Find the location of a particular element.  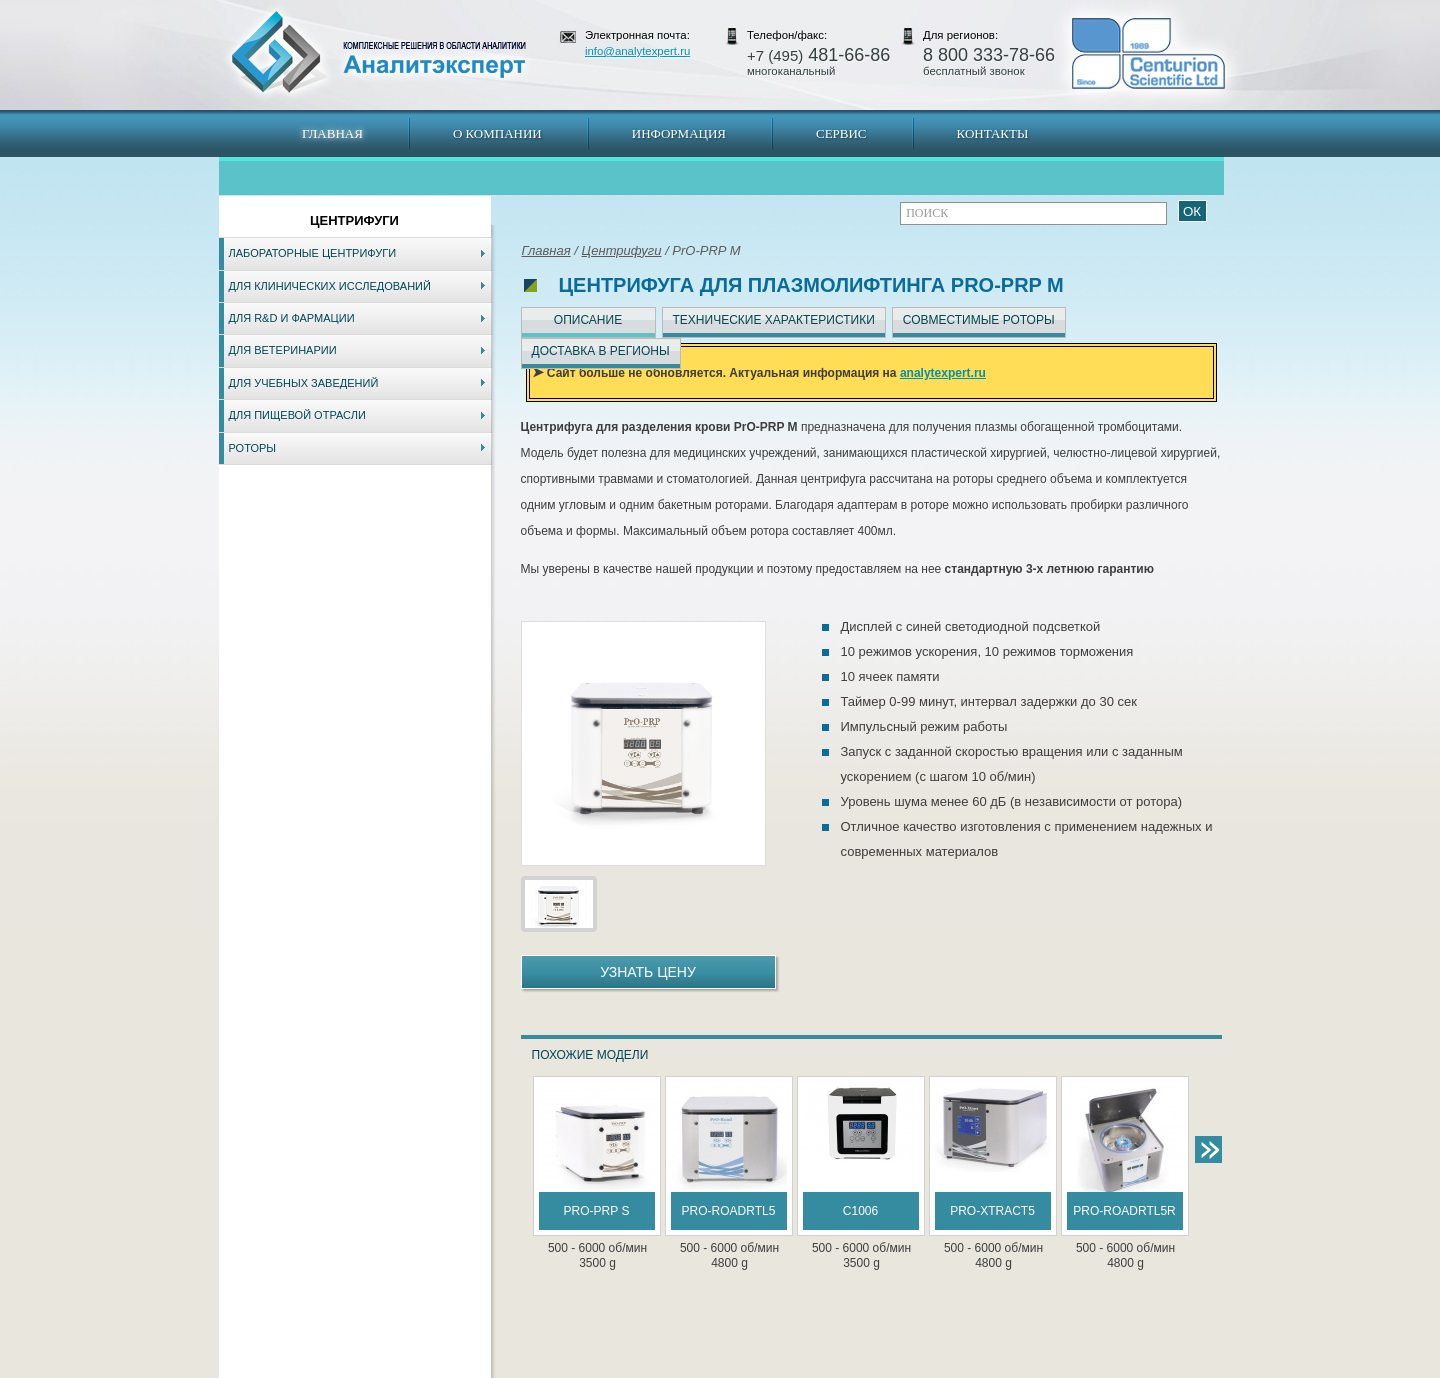

АналитЭксперт is located at coordinates (378, 52).